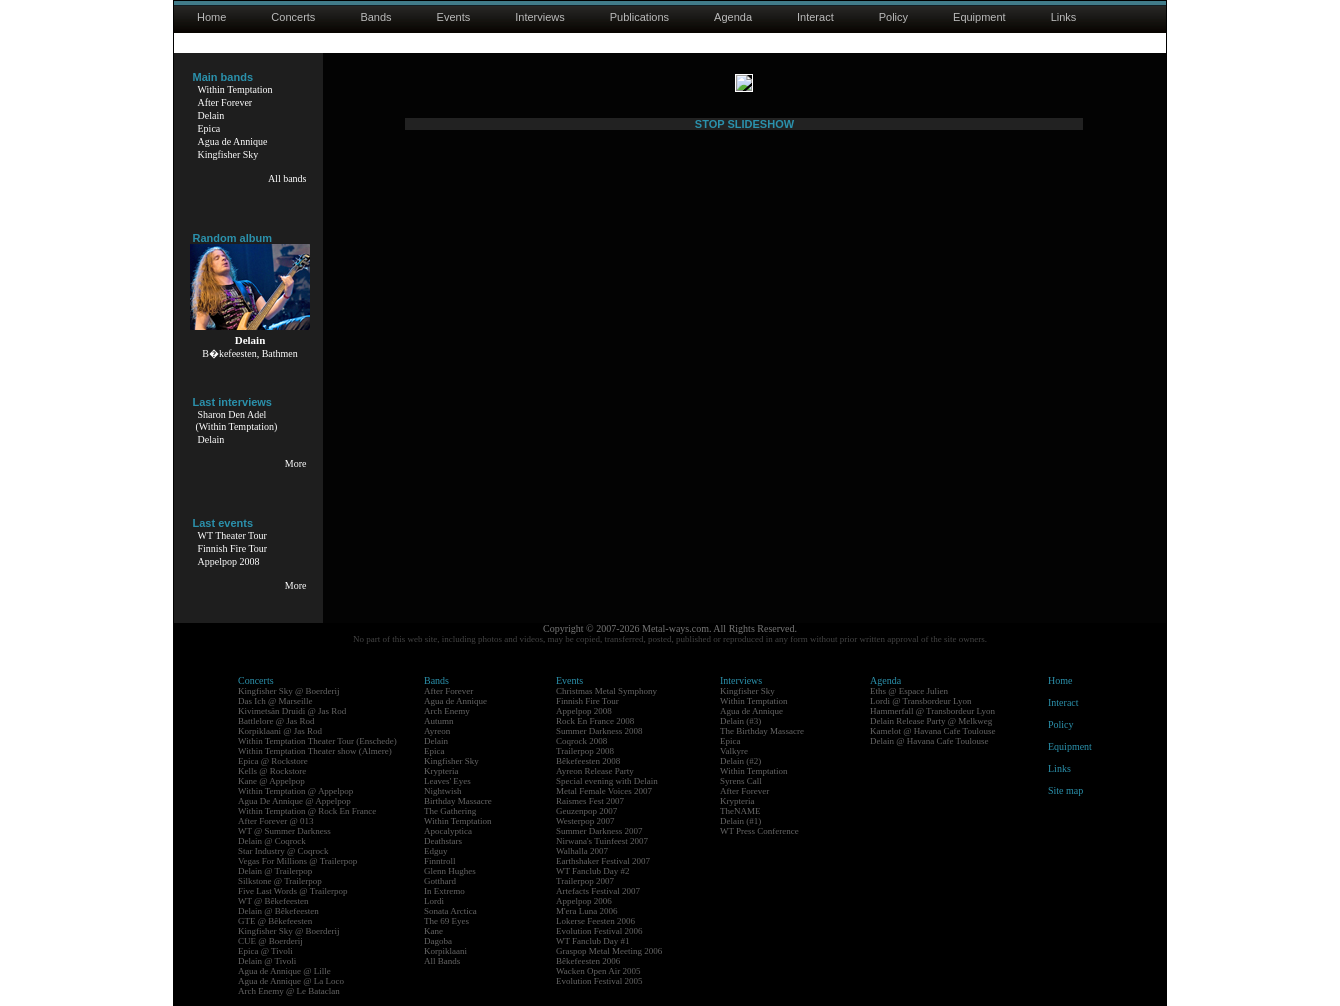 The image size is (1340, 1006). What do you see at coordinates (211, 17) in the screenshot?
I see `Home` at bounding box center [211, 17].